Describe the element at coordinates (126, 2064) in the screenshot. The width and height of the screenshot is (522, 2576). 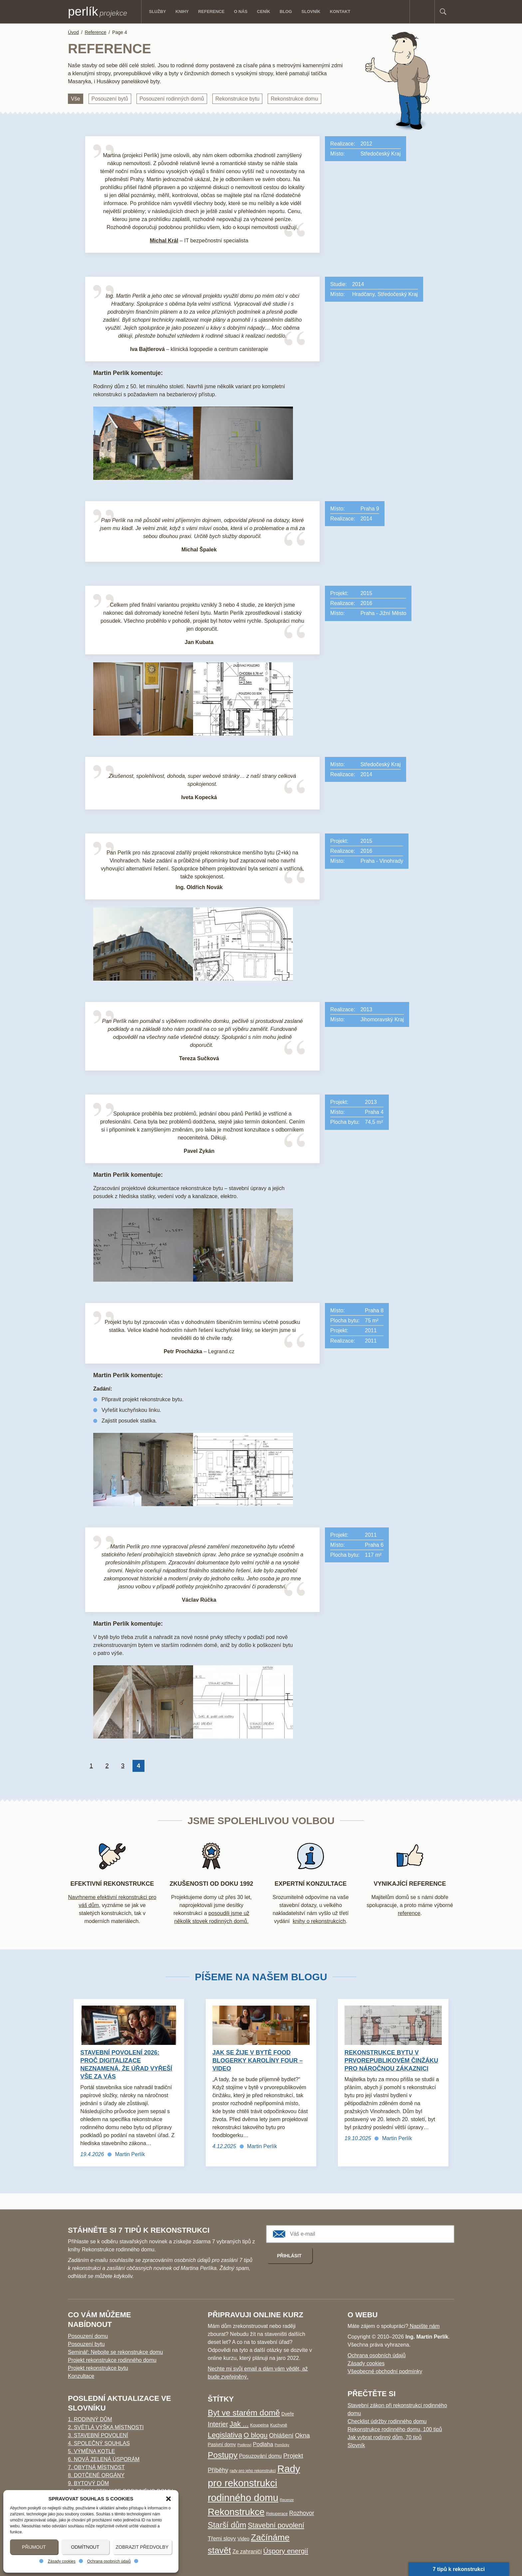
I see `Stavební povolení 2026: Proč digitalizace neznamená, že úřad vyřeší vše za vás` at that location.